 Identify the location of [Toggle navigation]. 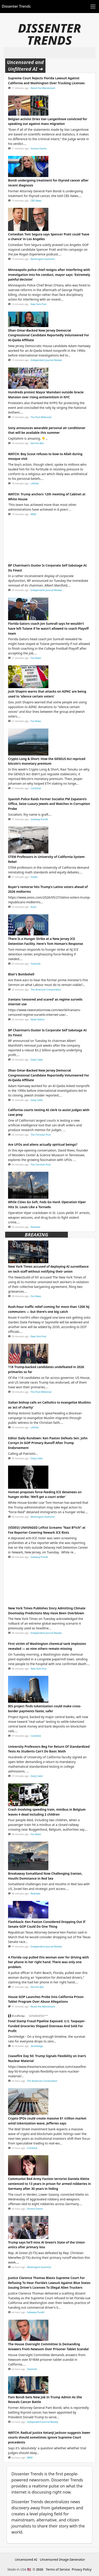
(93, 6).